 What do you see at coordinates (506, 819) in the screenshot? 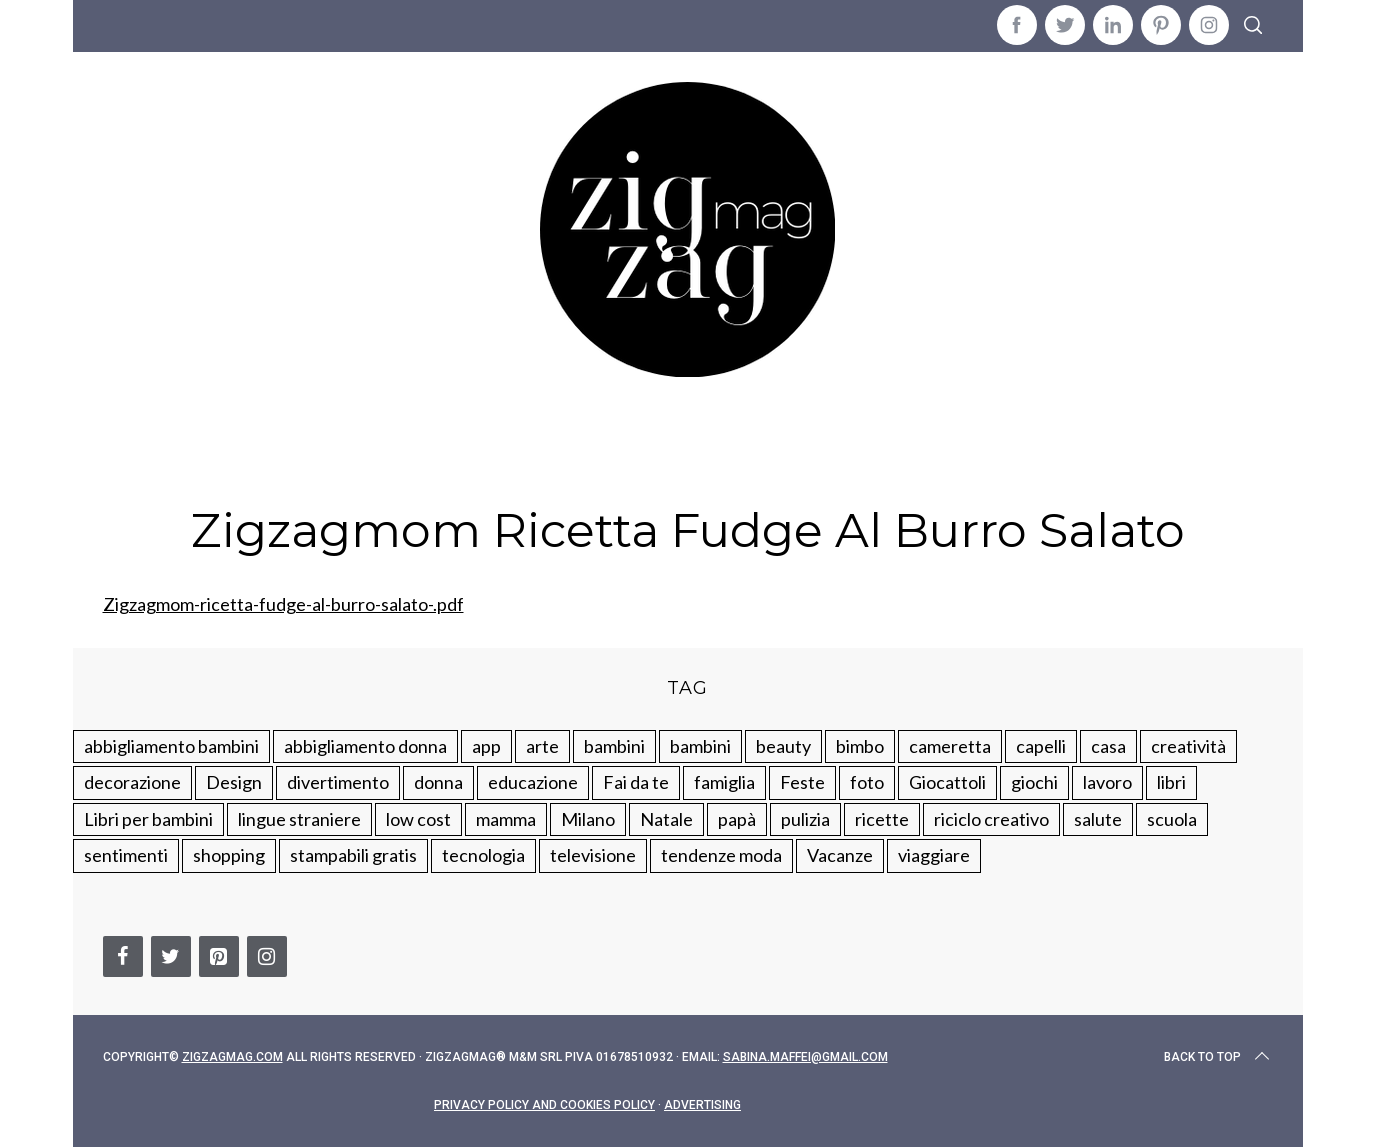
I see `mamma [mamma (132 elementi)]` at bounding box center [506, 819].